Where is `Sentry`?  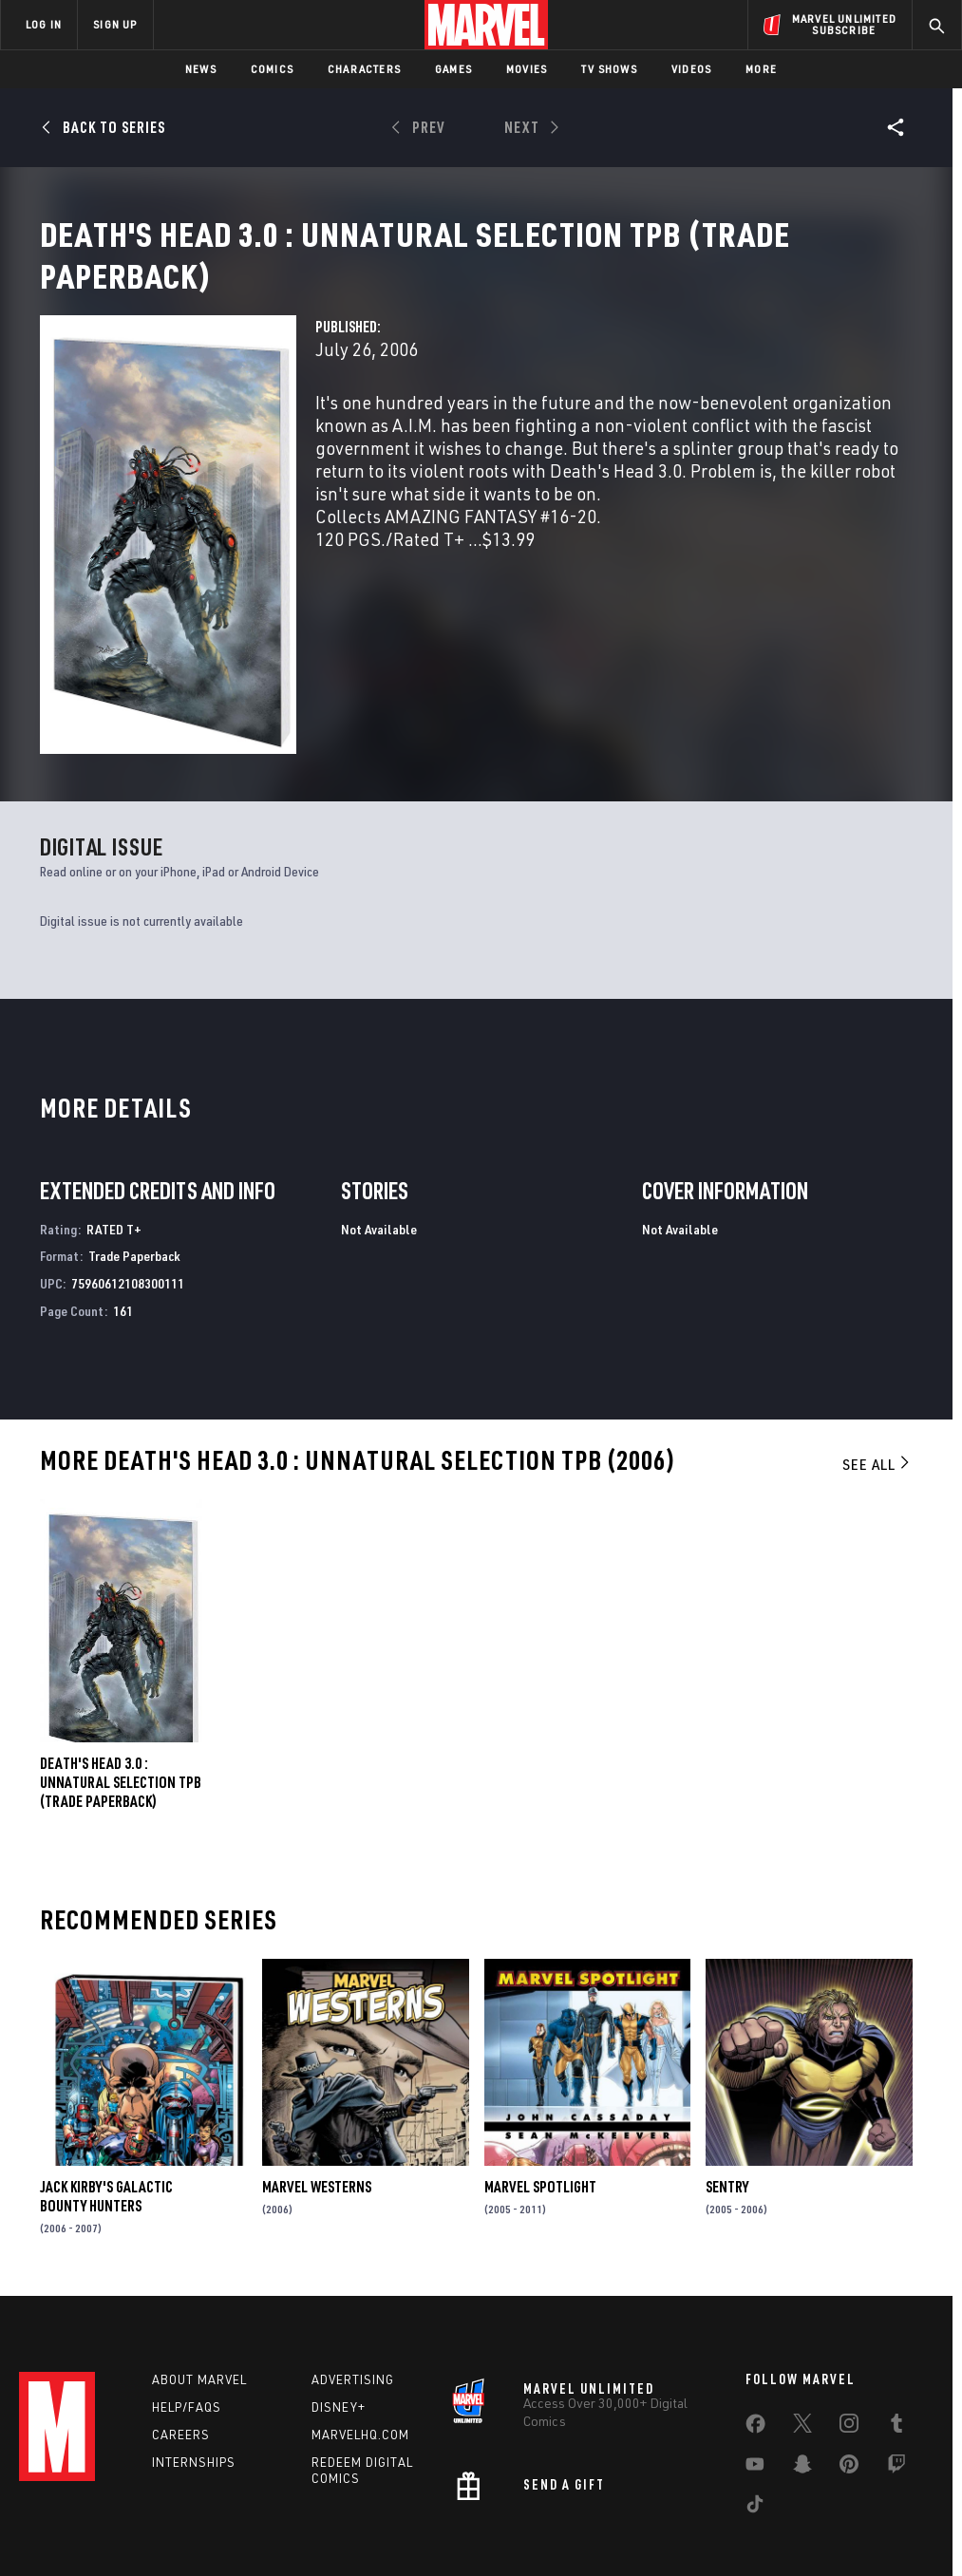
Sentry is located at coordinates (727, 2084).